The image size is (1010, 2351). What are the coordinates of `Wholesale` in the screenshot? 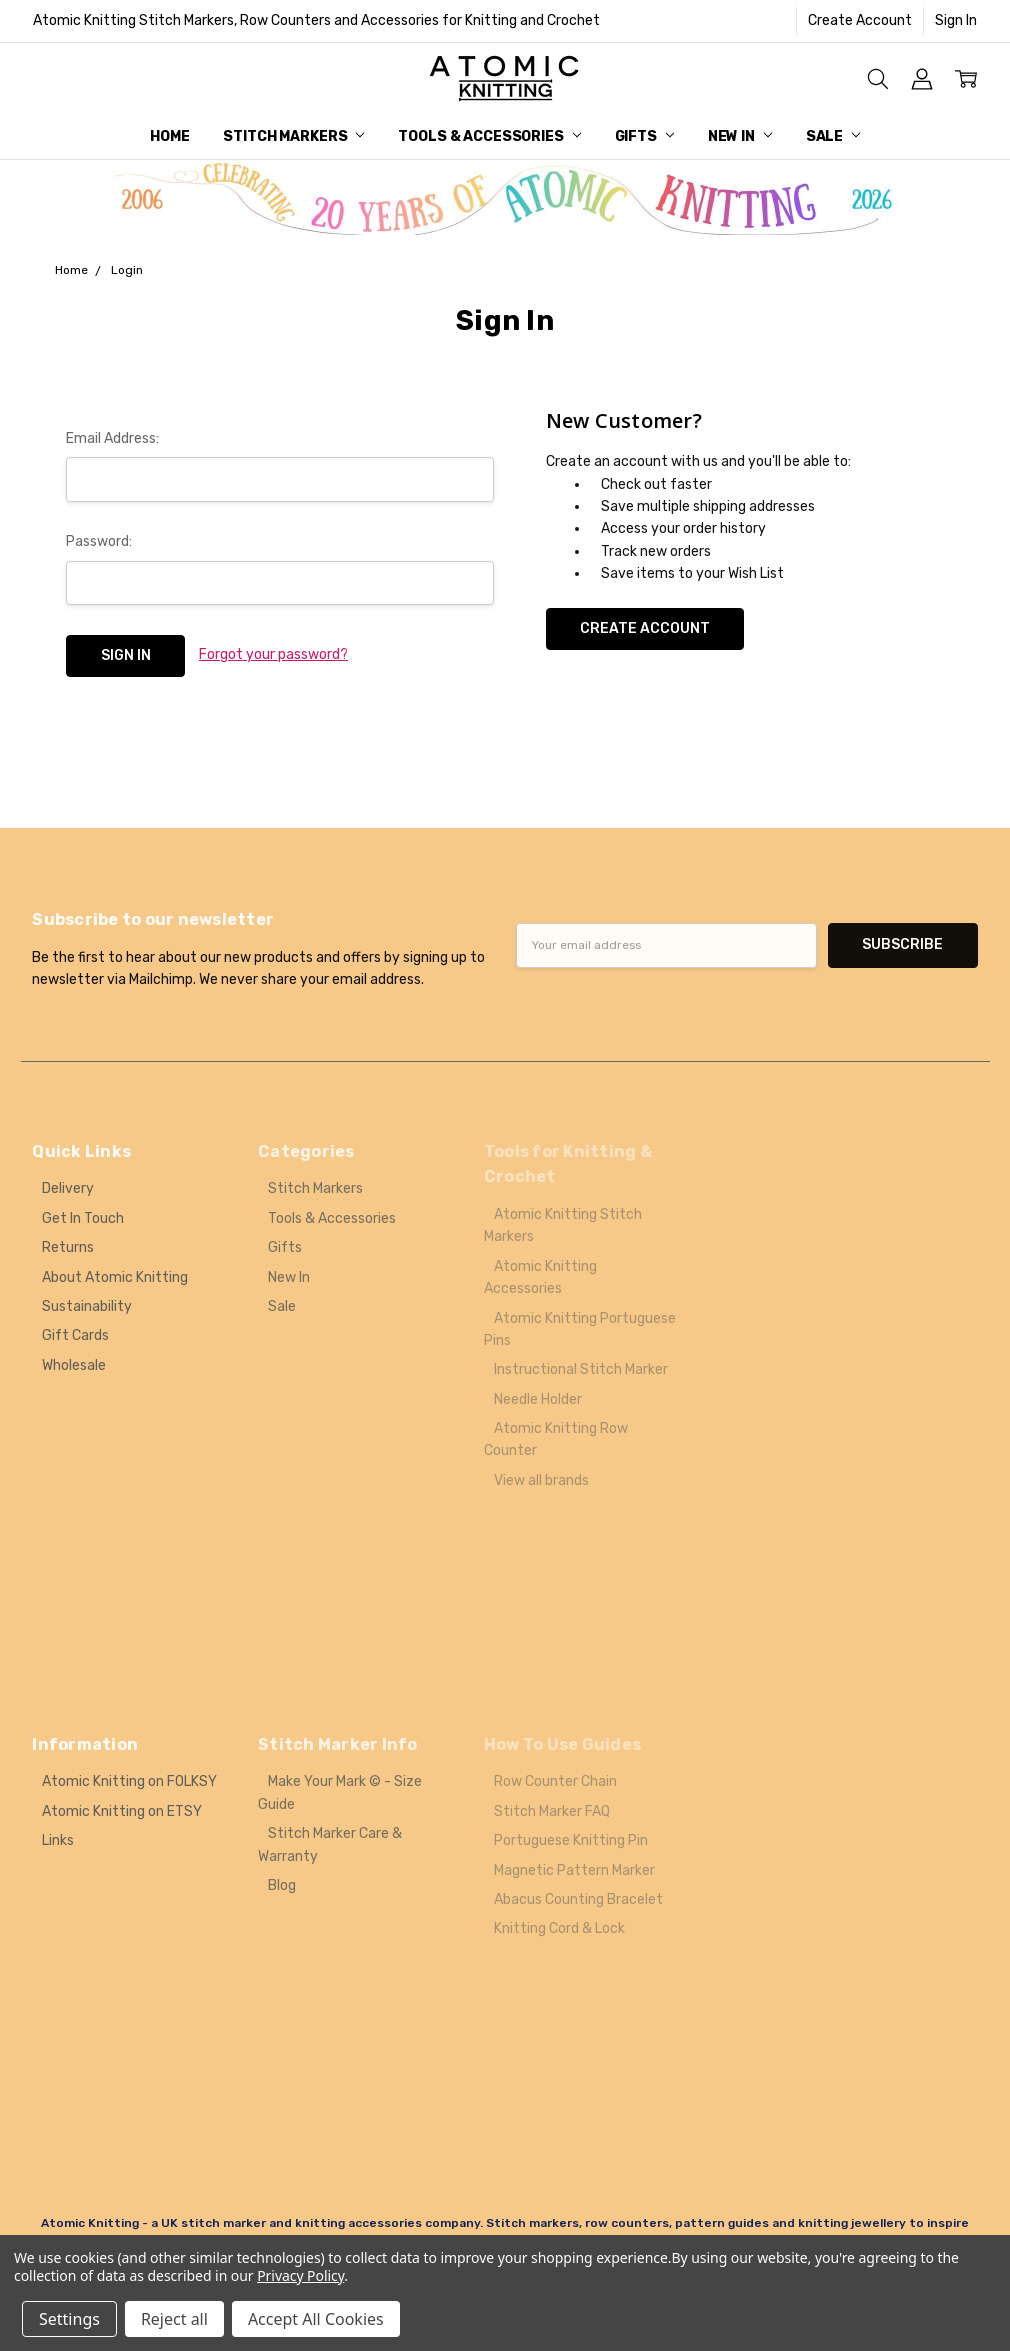 It's located at (74, 1365).